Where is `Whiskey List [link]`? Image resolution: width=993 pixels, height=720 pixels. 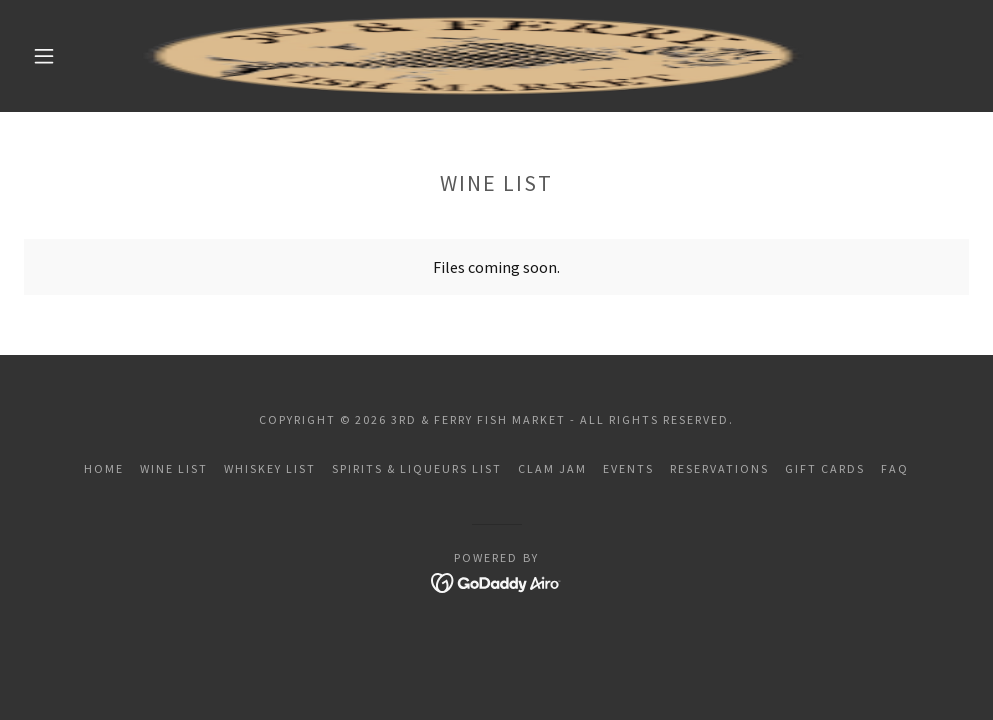 Whiskey List [link] is located at coordinates (270, 468).